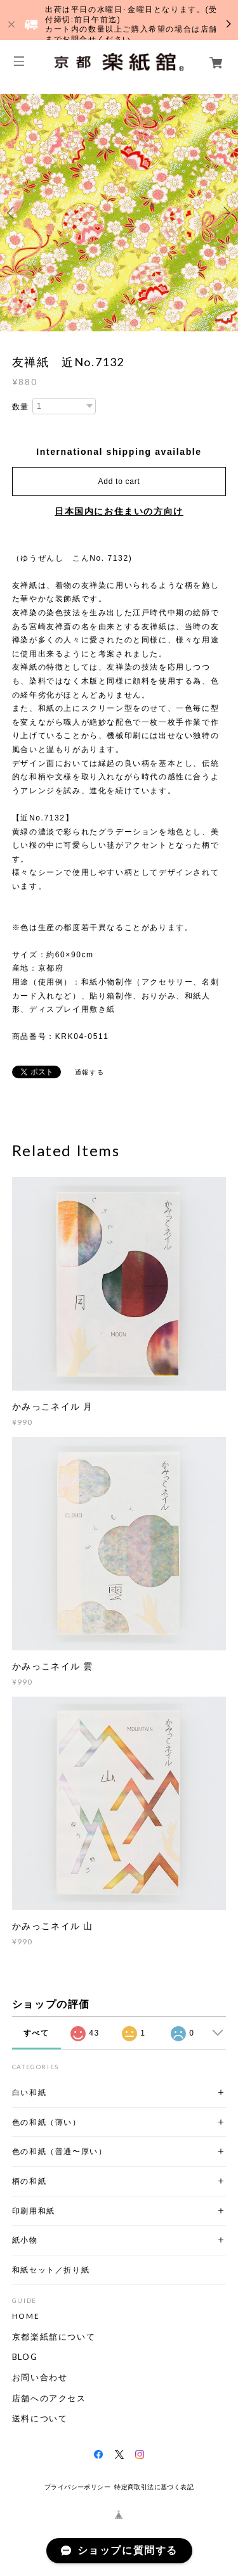 This screenshot has width=238, height=2576. What do you see at coordinates (25, 2316) in the screenshot?
I see `HOME` at bounding box center [25, 2316].